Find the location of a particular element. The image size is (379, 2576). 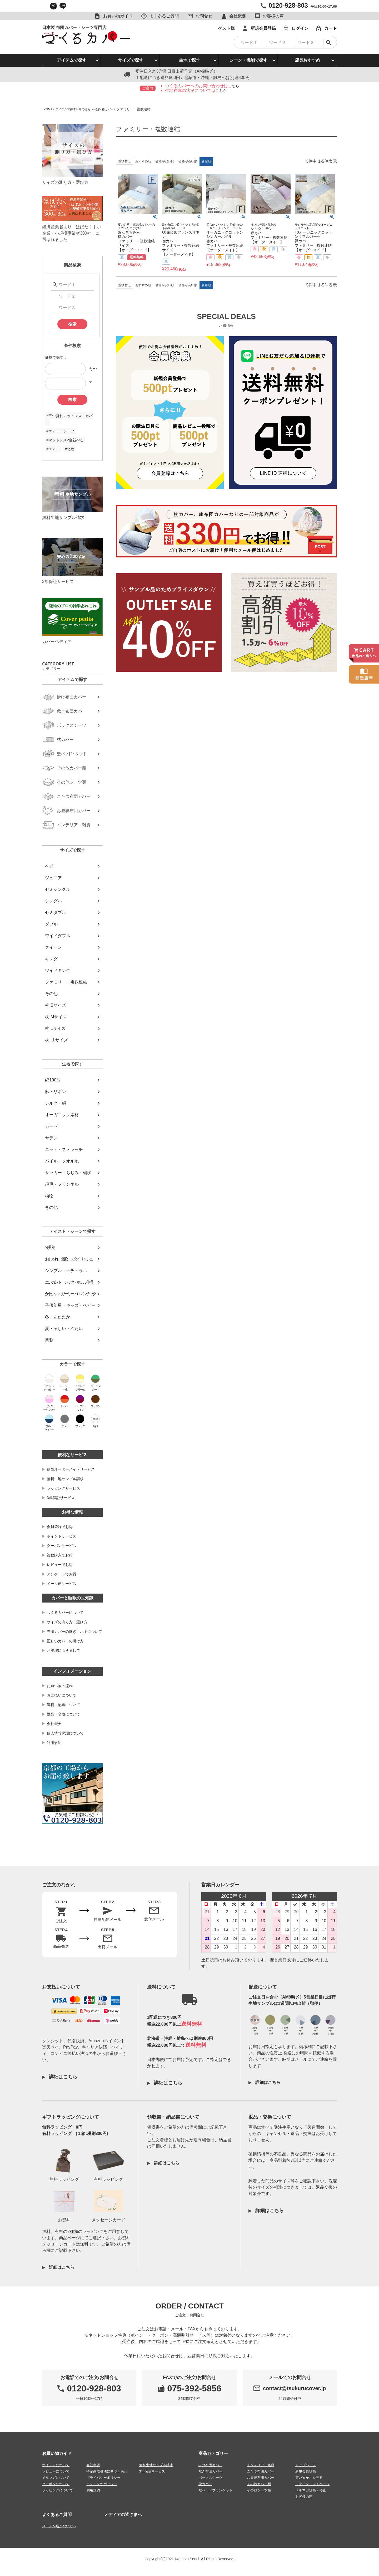

冬・あたたか is located at coordinates (57, 1317).